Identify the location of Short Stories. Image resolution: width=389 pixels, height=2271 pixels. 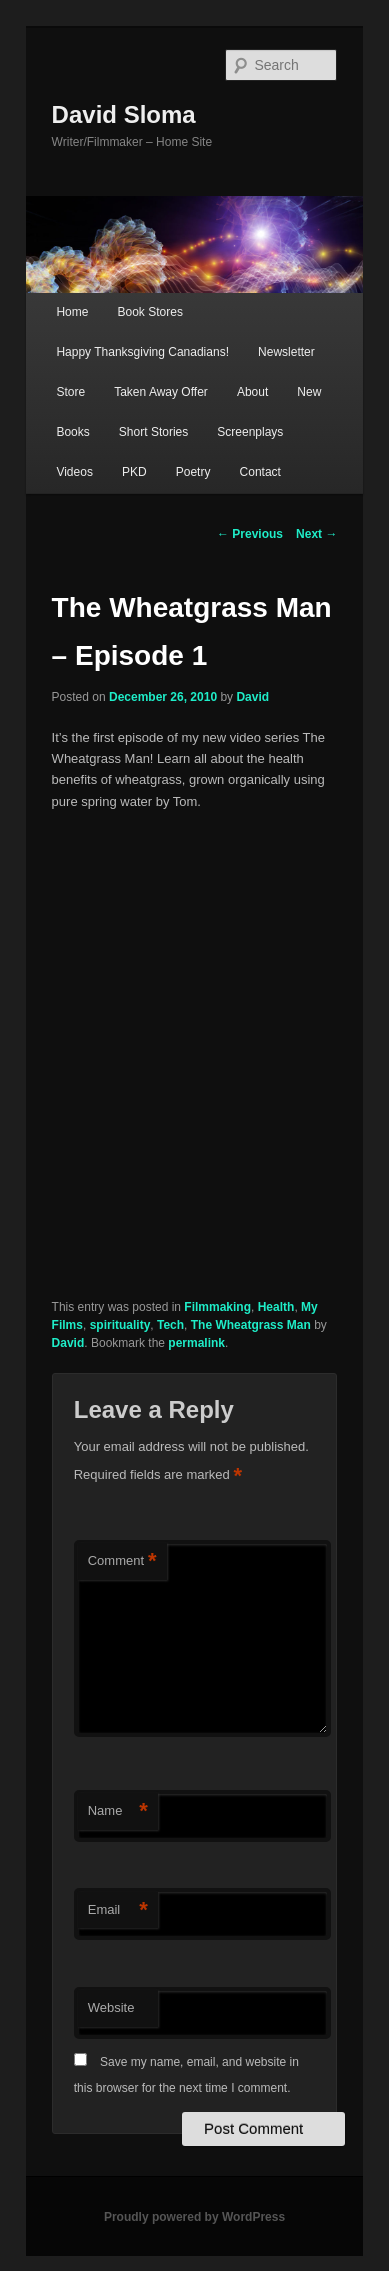
(153, 432).